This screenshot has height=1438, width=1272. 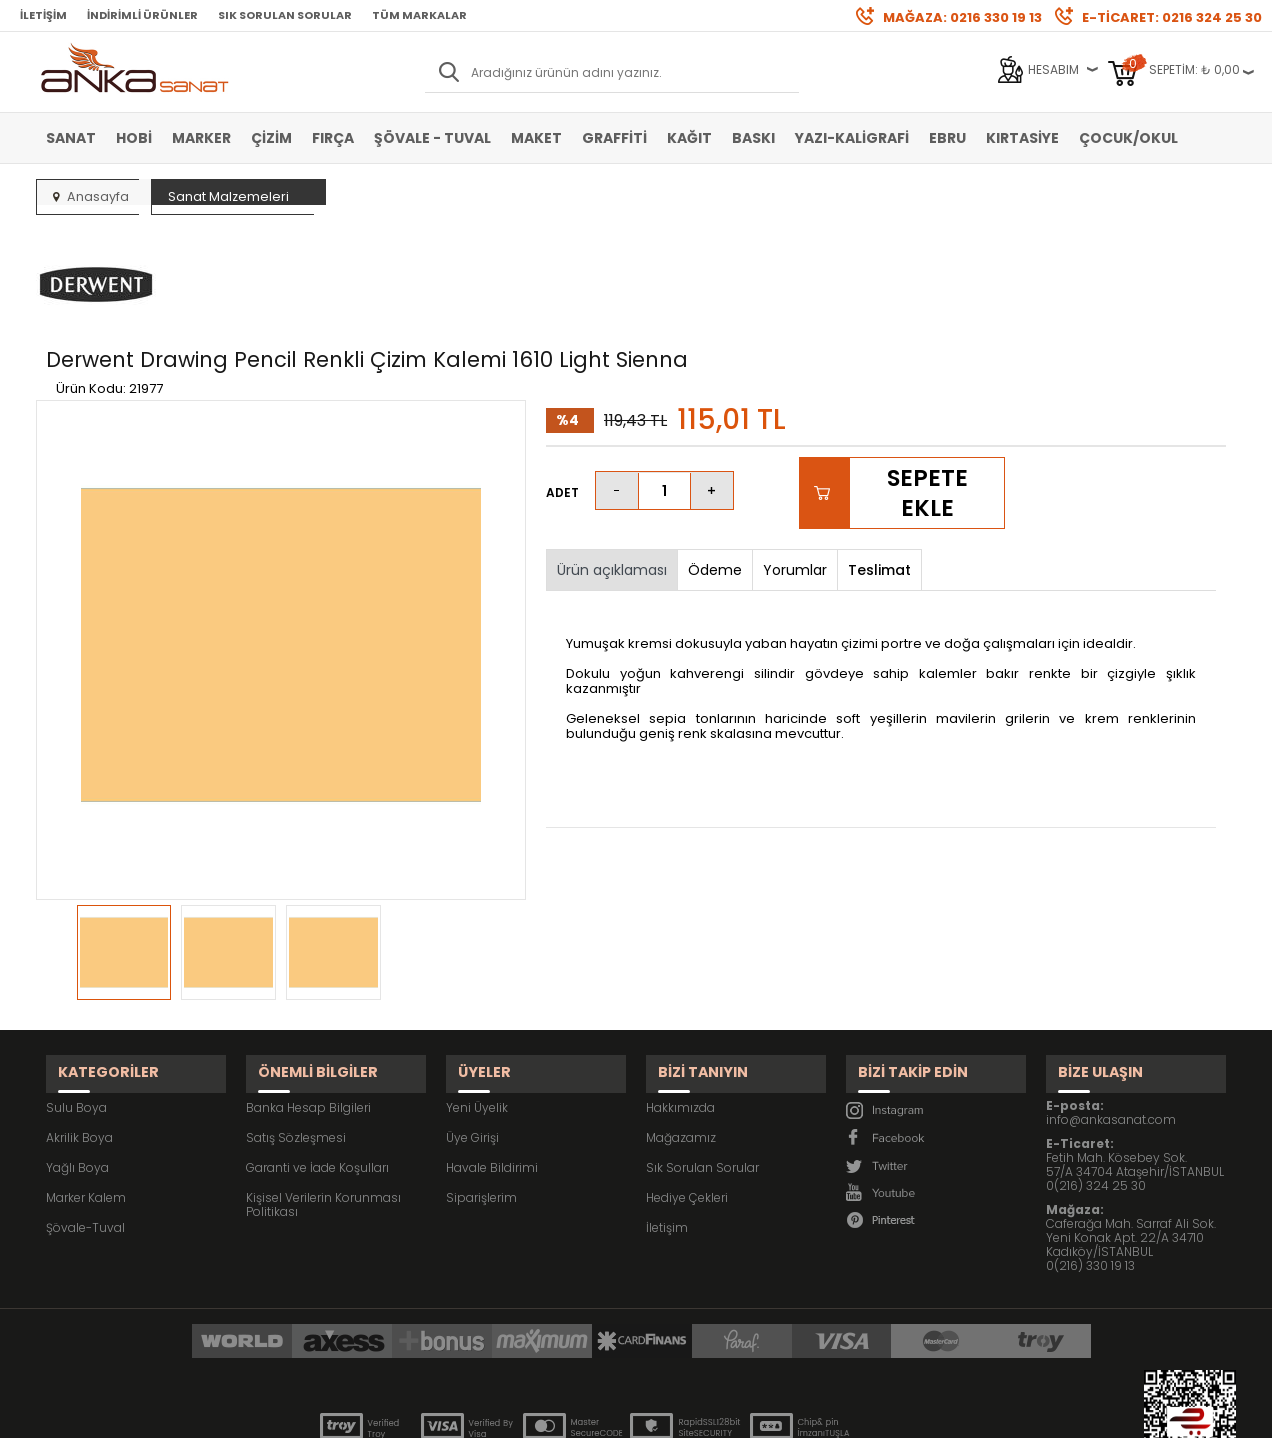 I want to click on Baskı, so click(x=753, y=138).